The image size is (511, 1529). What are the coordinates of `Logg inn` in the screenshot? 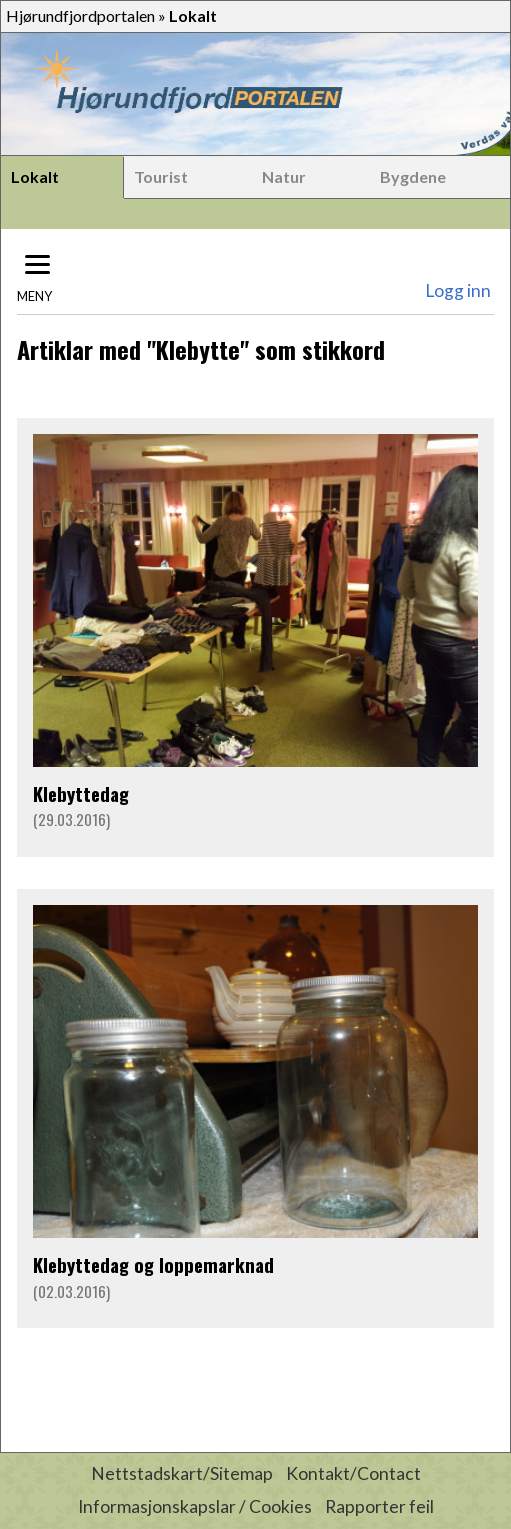 It's located at (458, 290).